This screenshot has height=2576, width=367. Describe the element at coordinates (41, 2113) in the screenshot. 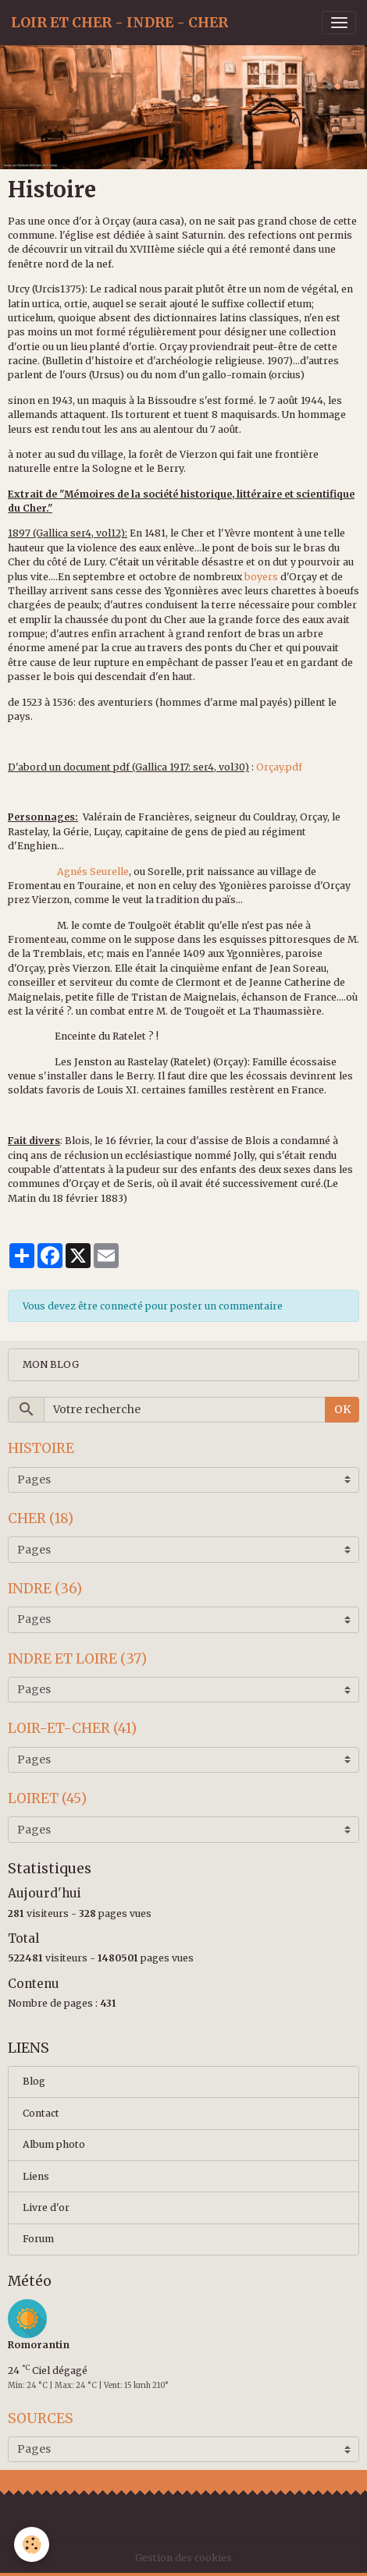

I see `Contact` at that location.